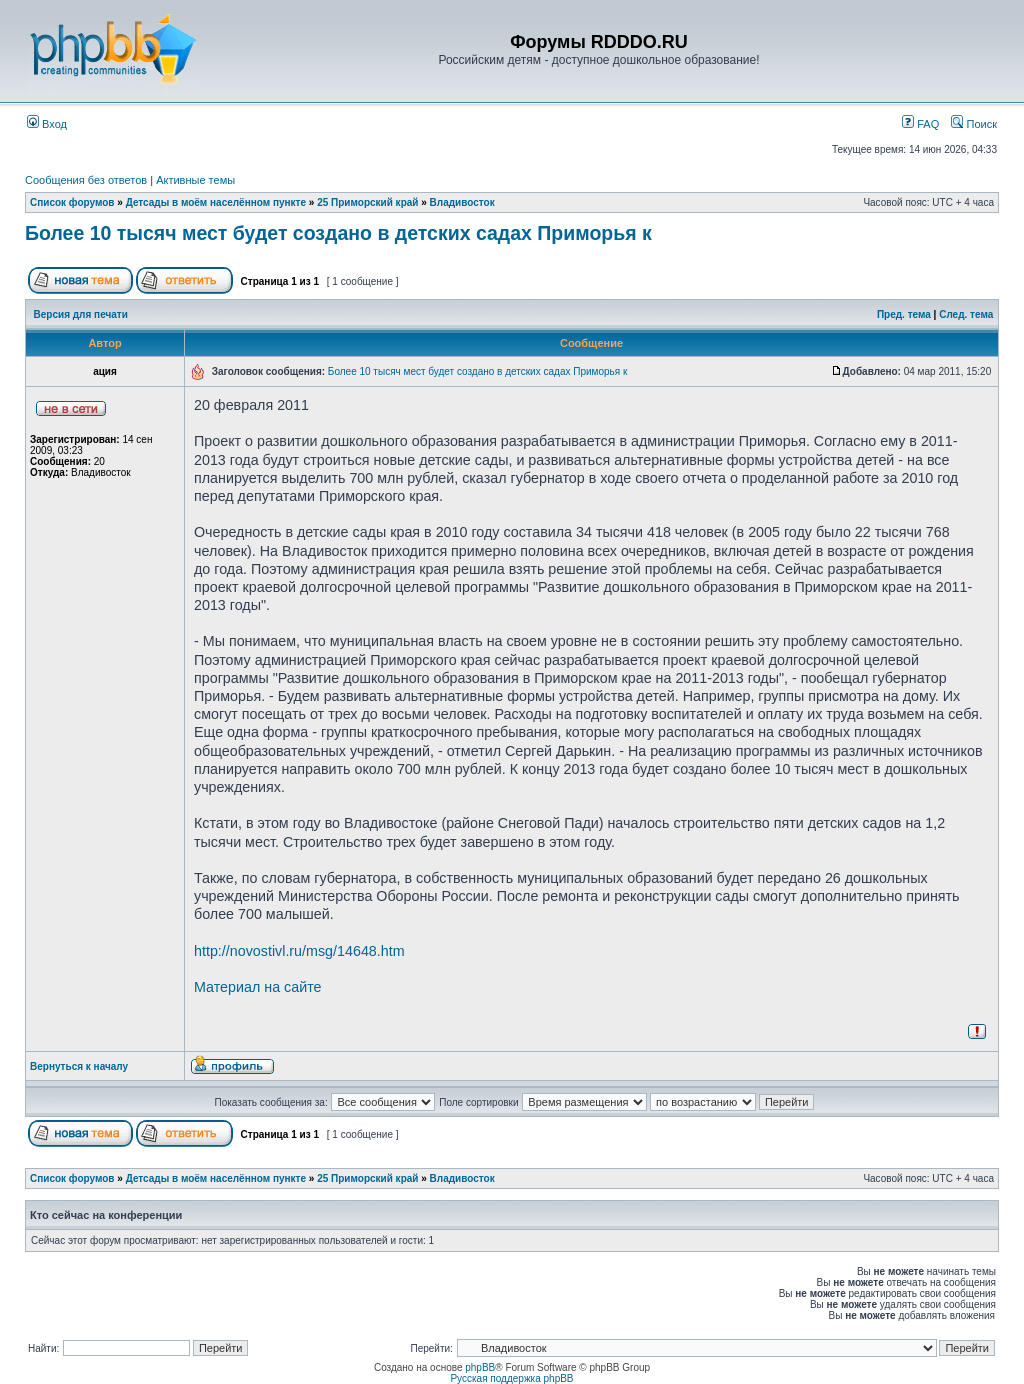  Describe the element at coordinates (86, 180) in the screenshot. I see `Сообщения без ответов` at that location.